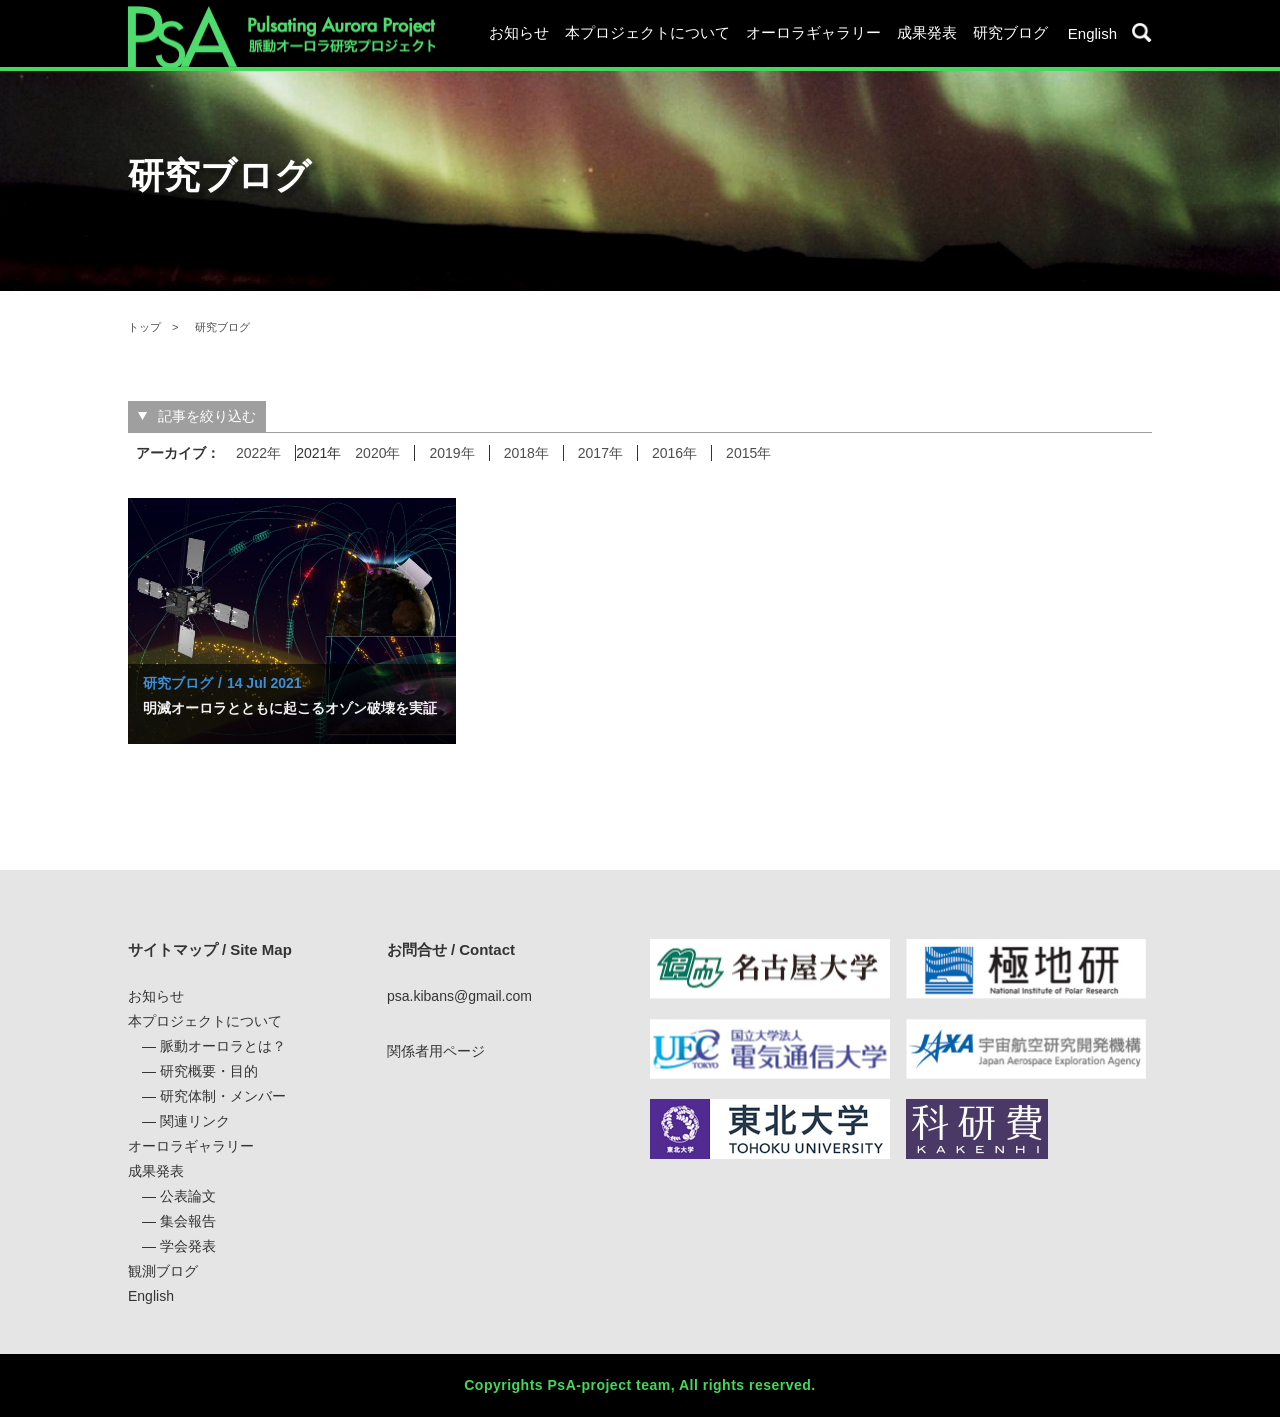  What do you see at coordinates (223, 1096) in the screenshot?
I see `研究体制・メンバー` at bounding box center [223, 1096].